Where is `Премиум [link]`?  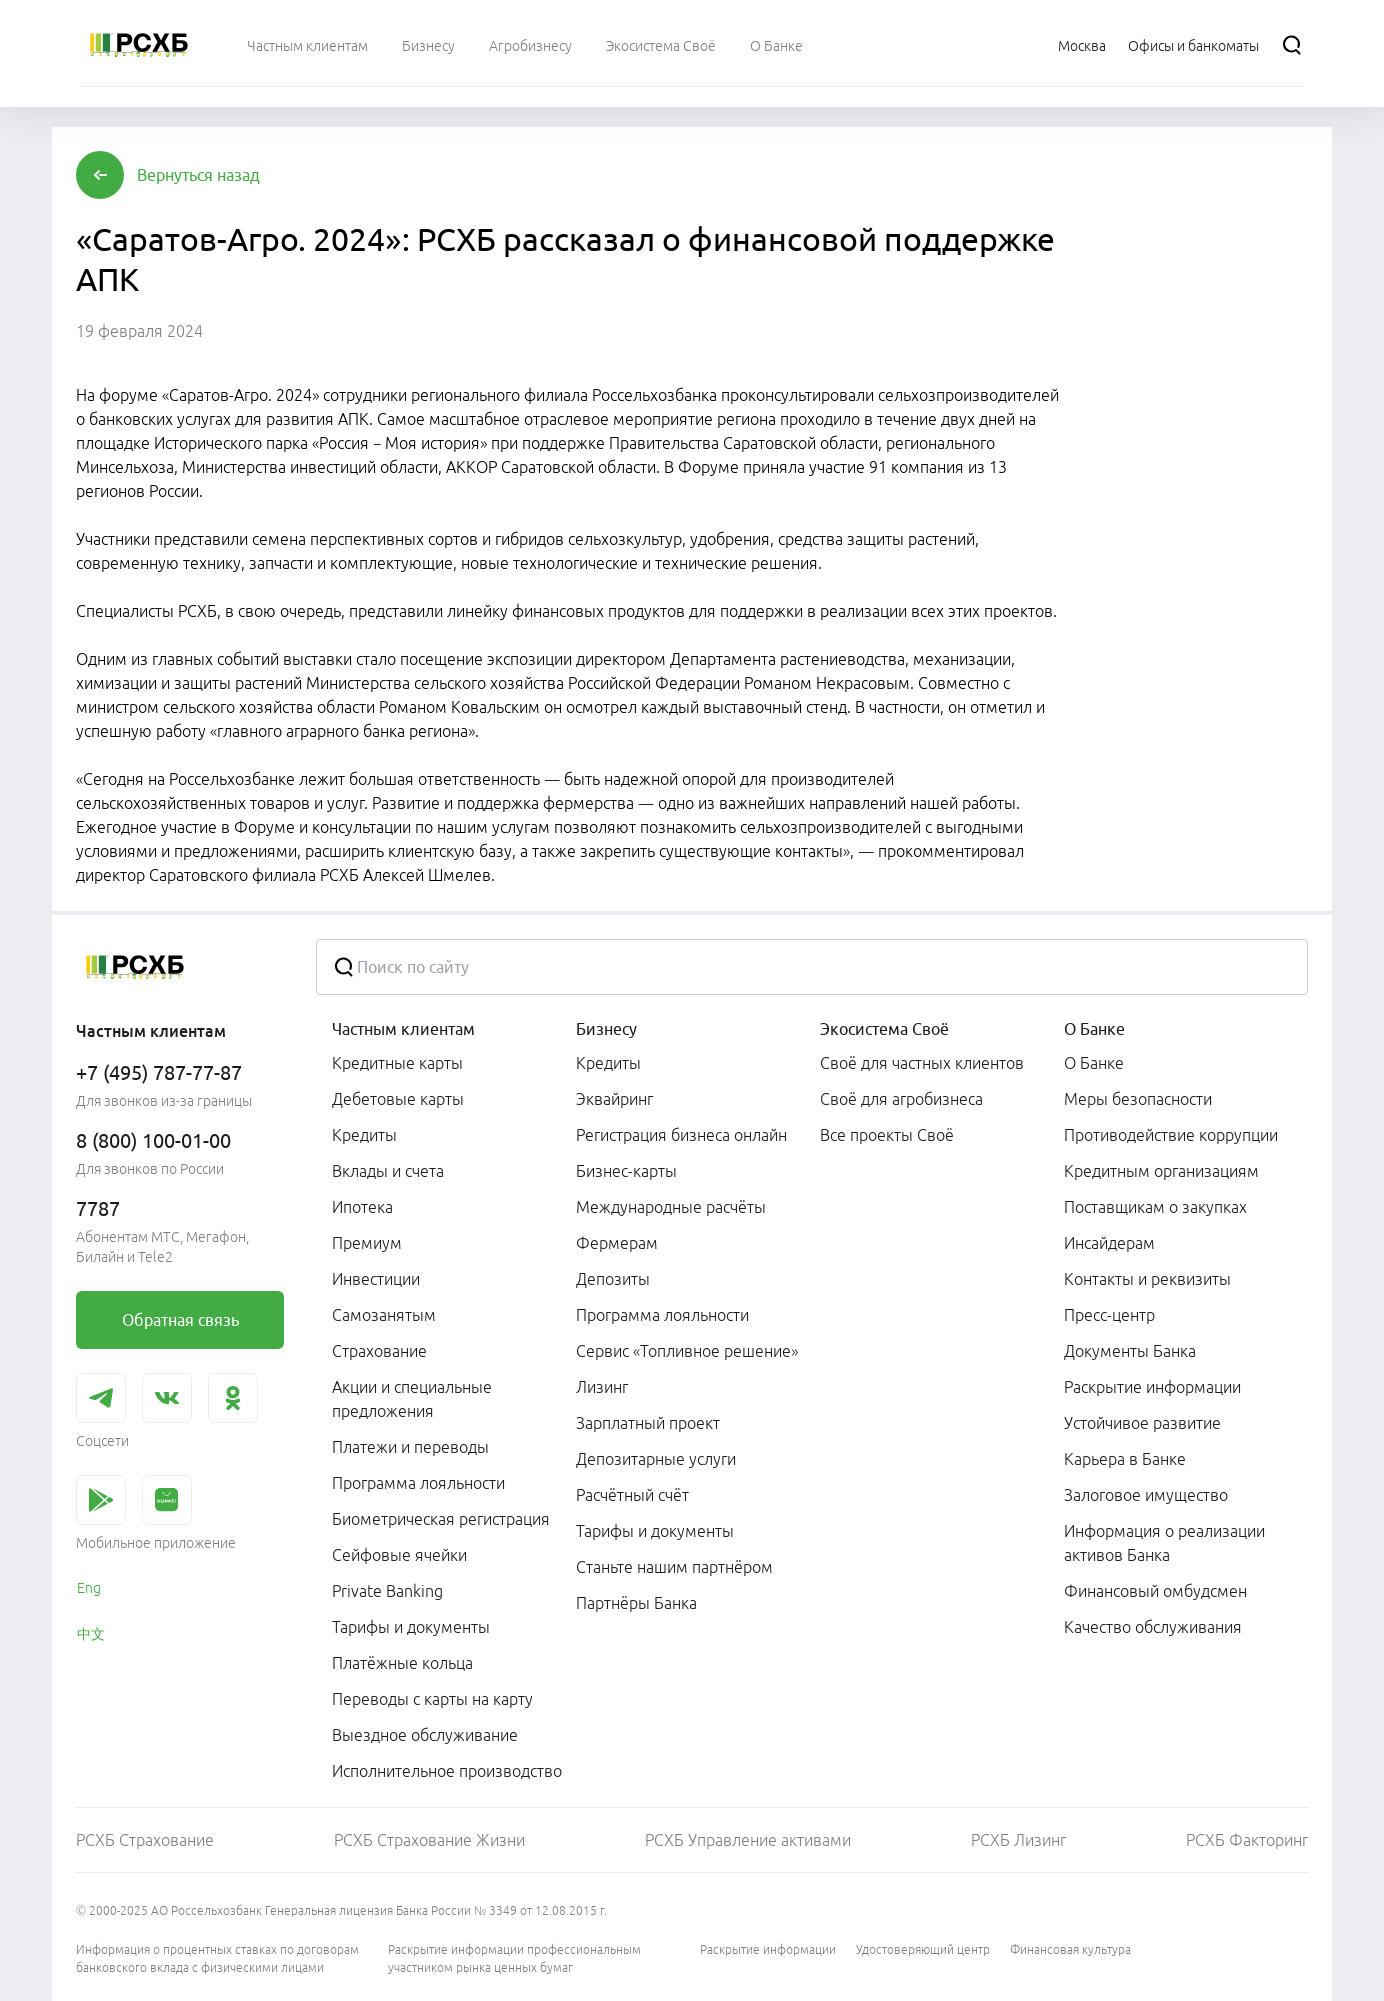 Премиум [link] is located at coordinates (367, 1243).